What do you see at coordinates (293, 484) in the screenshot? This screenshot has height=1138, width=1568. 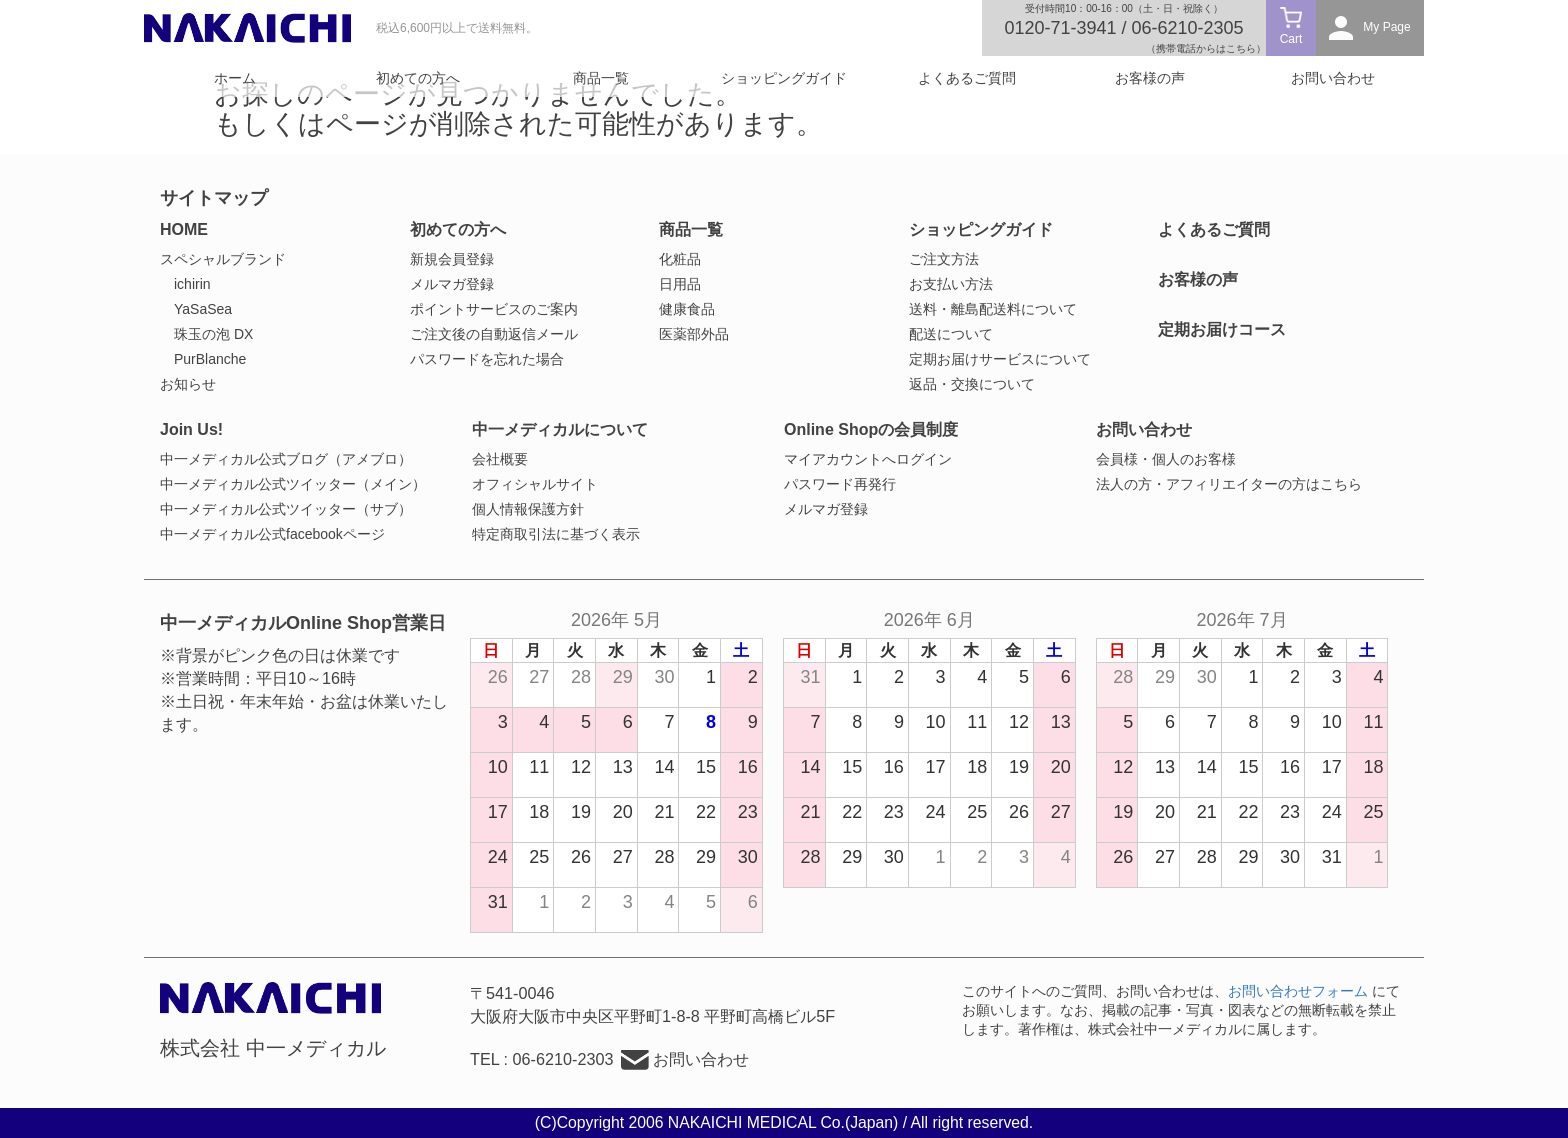 I see `中一メディカル公式ツイッター（メイン）` at bounding box center [293, 484].